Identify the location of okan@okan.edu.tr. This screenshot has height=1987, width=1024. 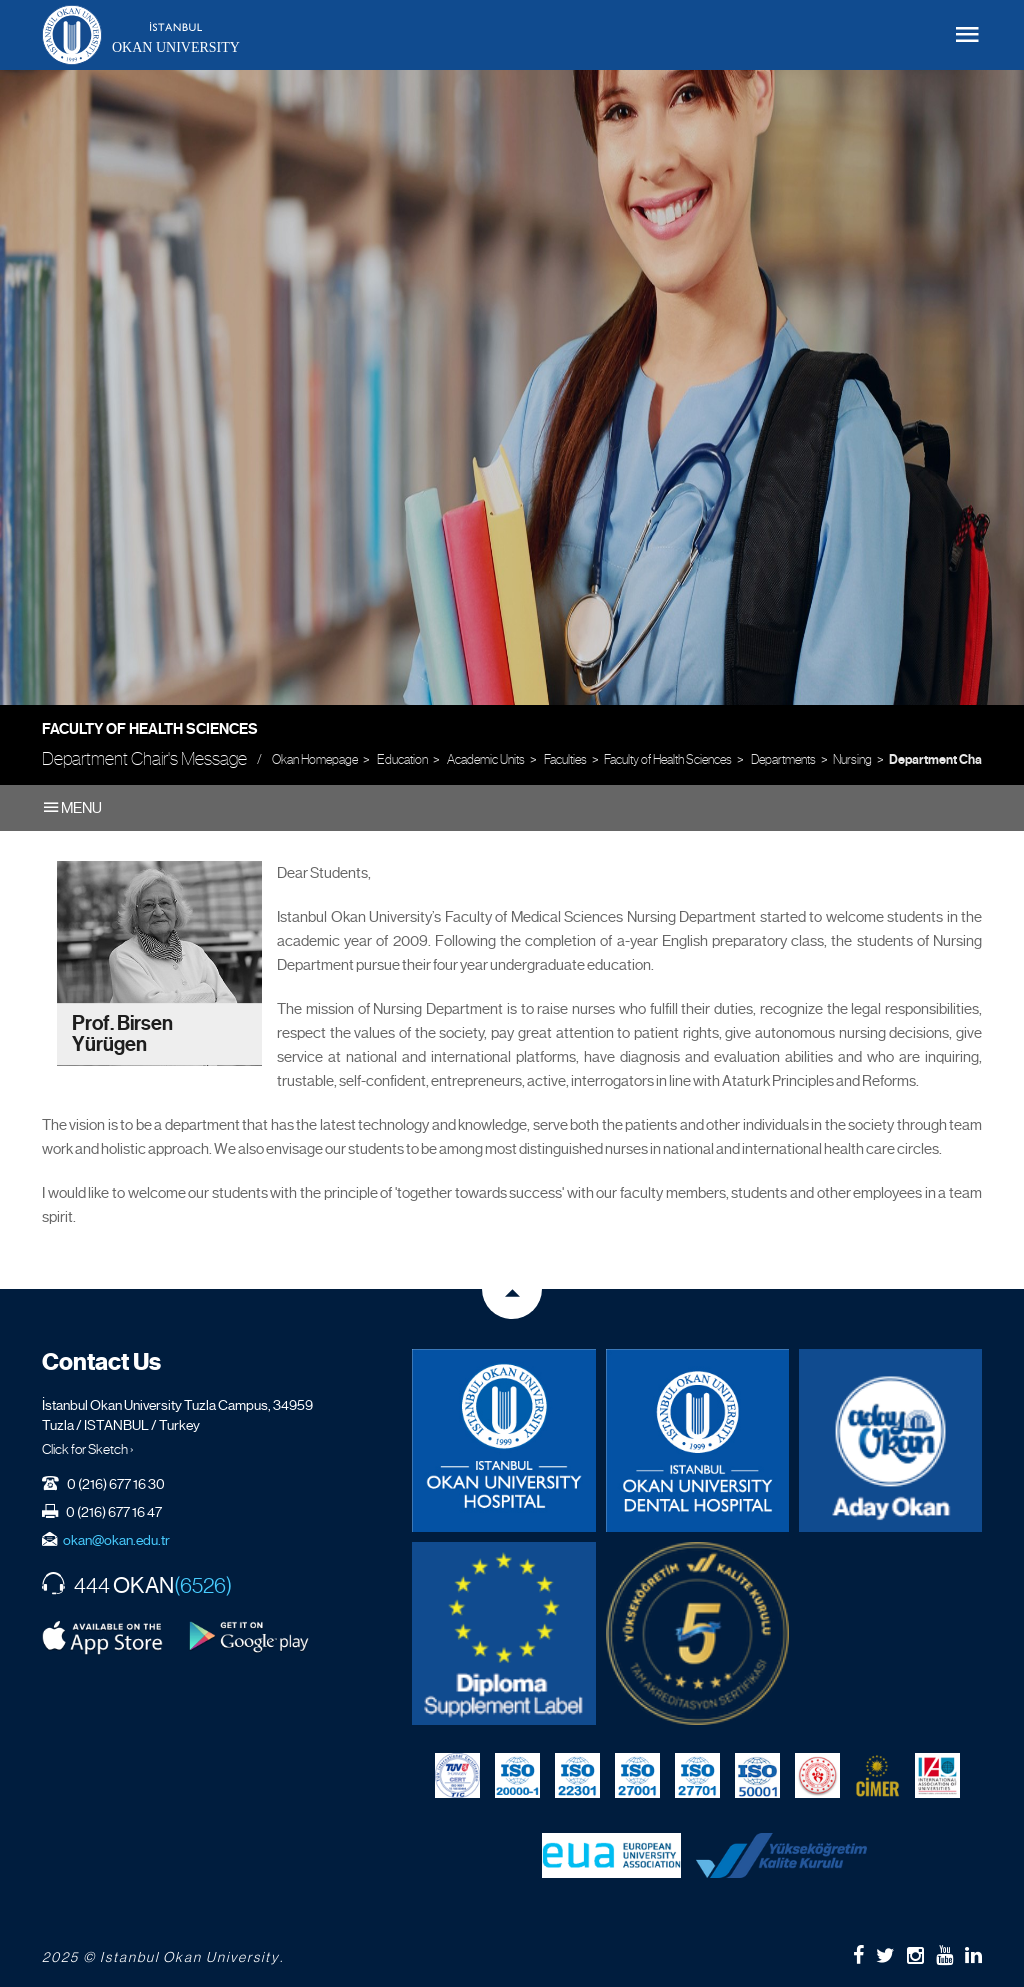
(116, 1540).